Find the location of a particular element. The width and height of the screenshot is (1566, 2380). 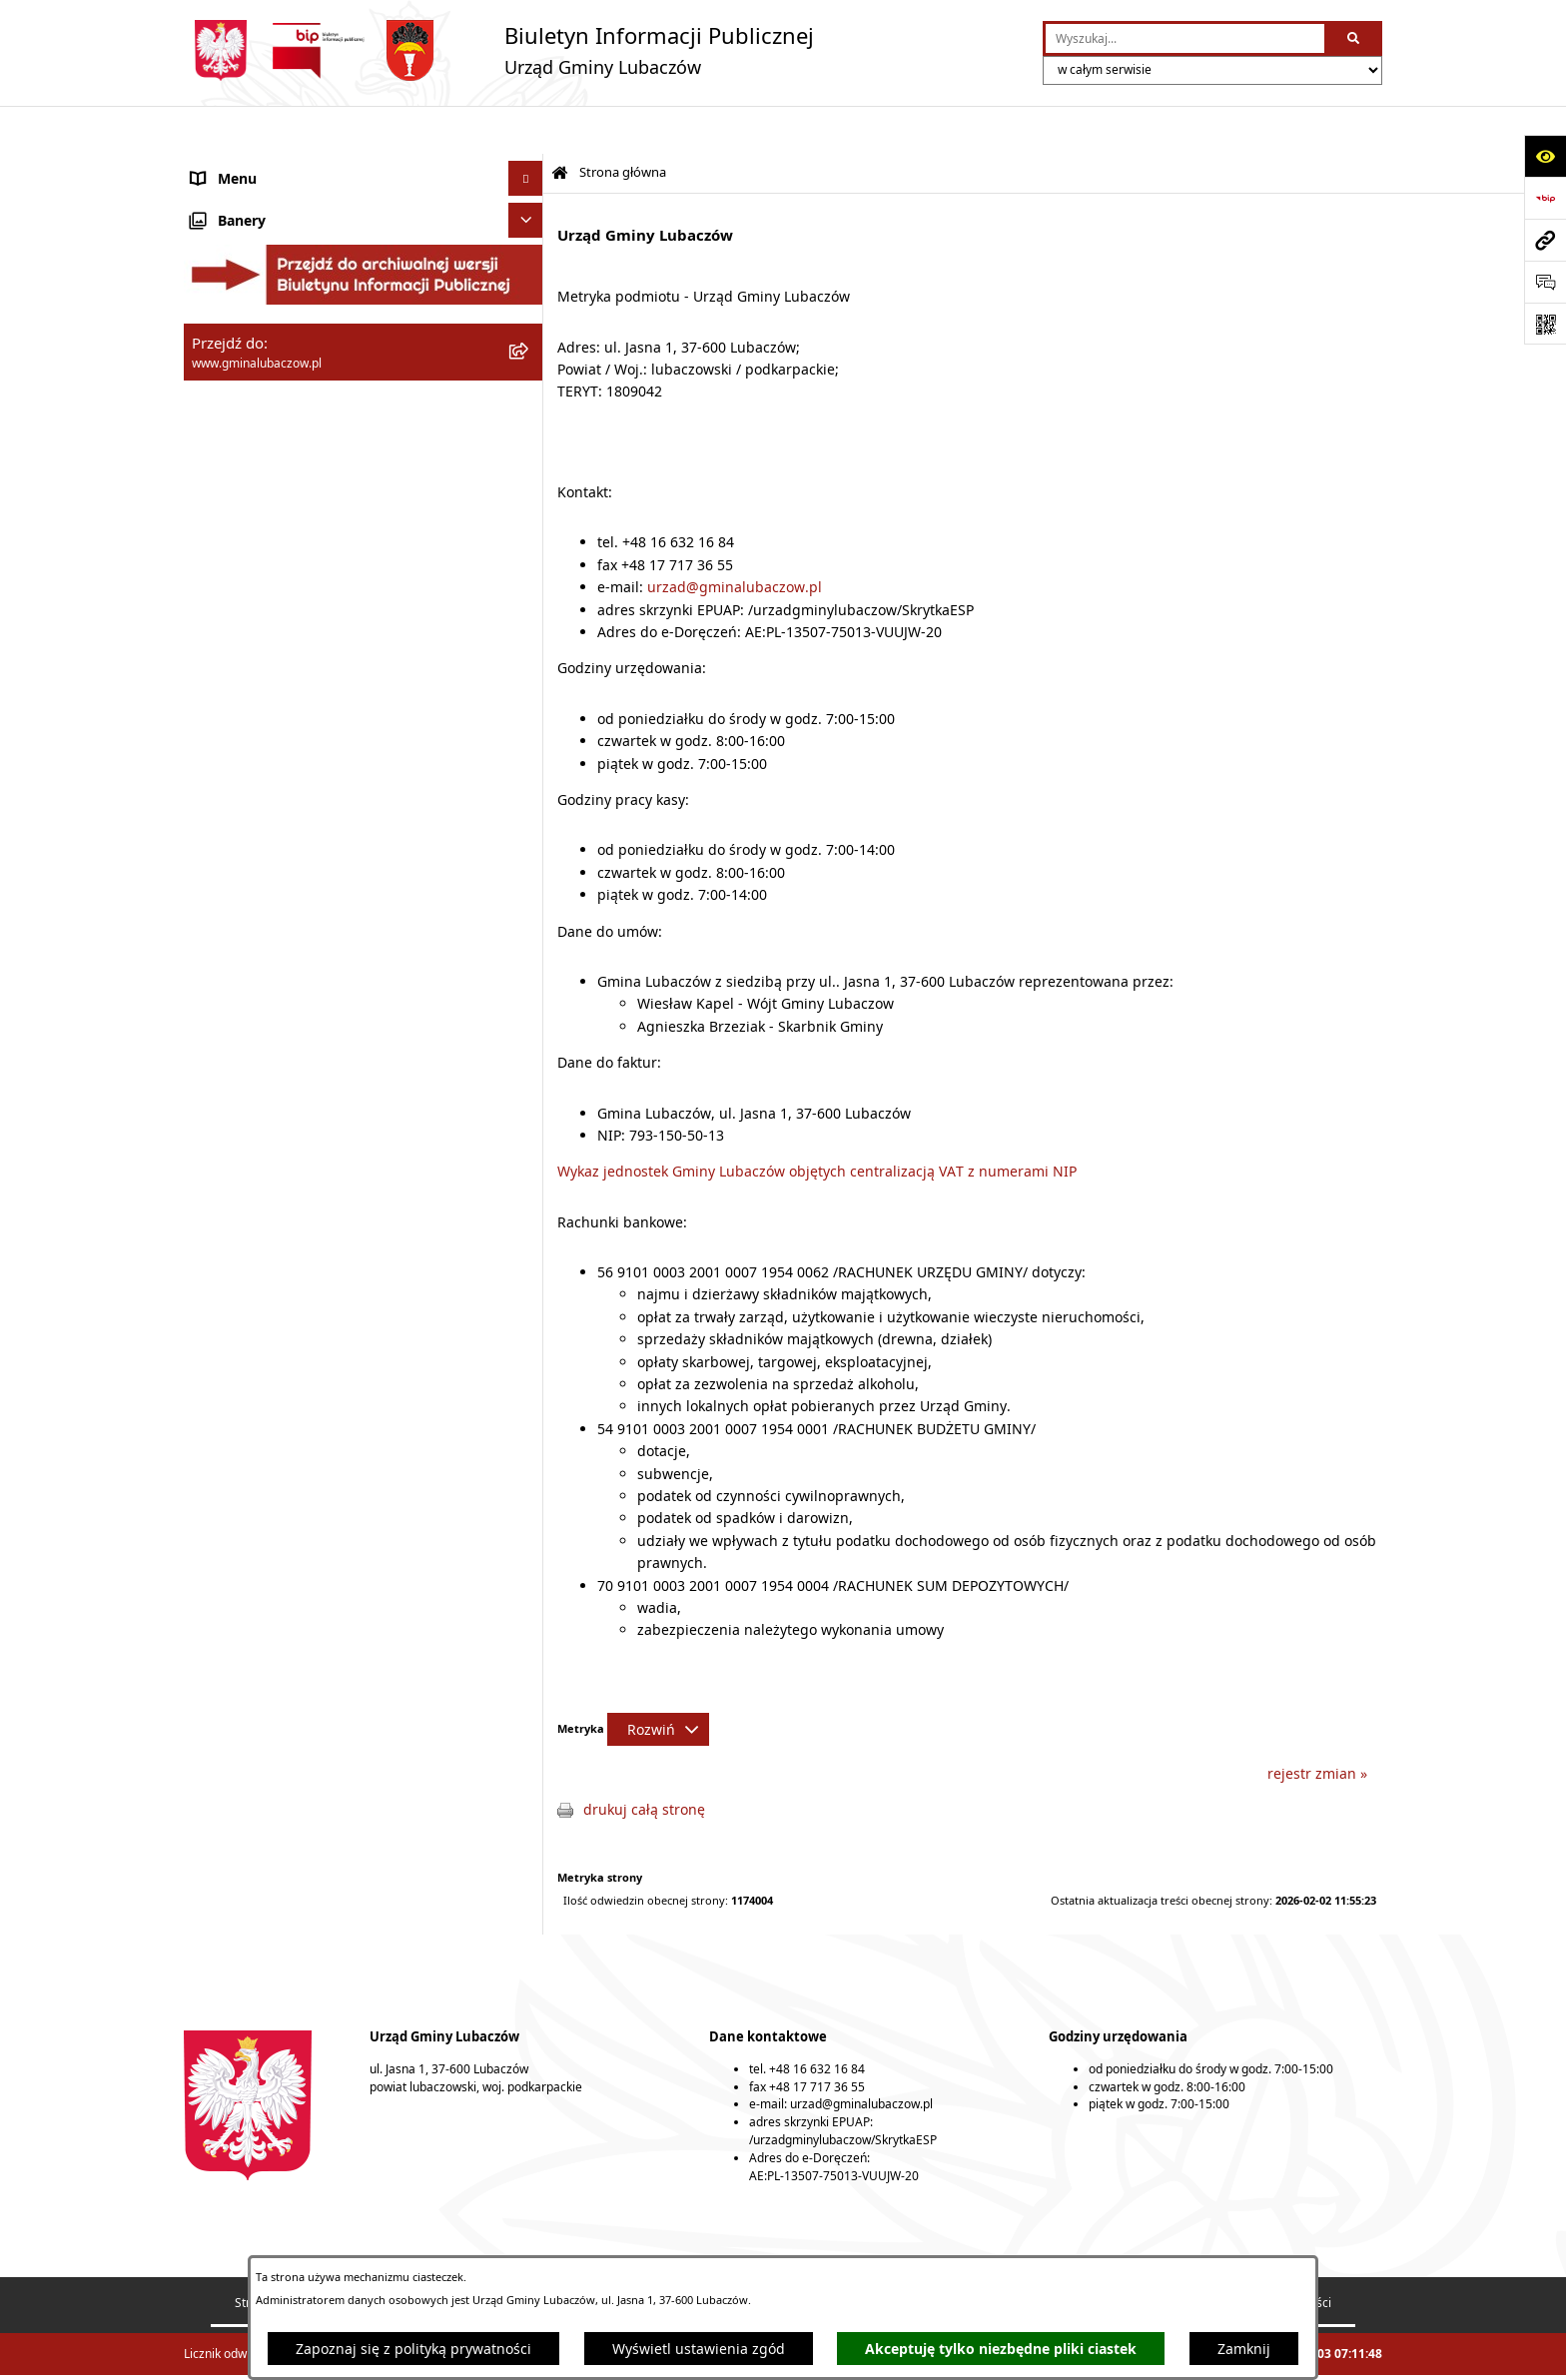

Oświadczenia majątkowe [menuitem] is located at coordinates (275, 380).